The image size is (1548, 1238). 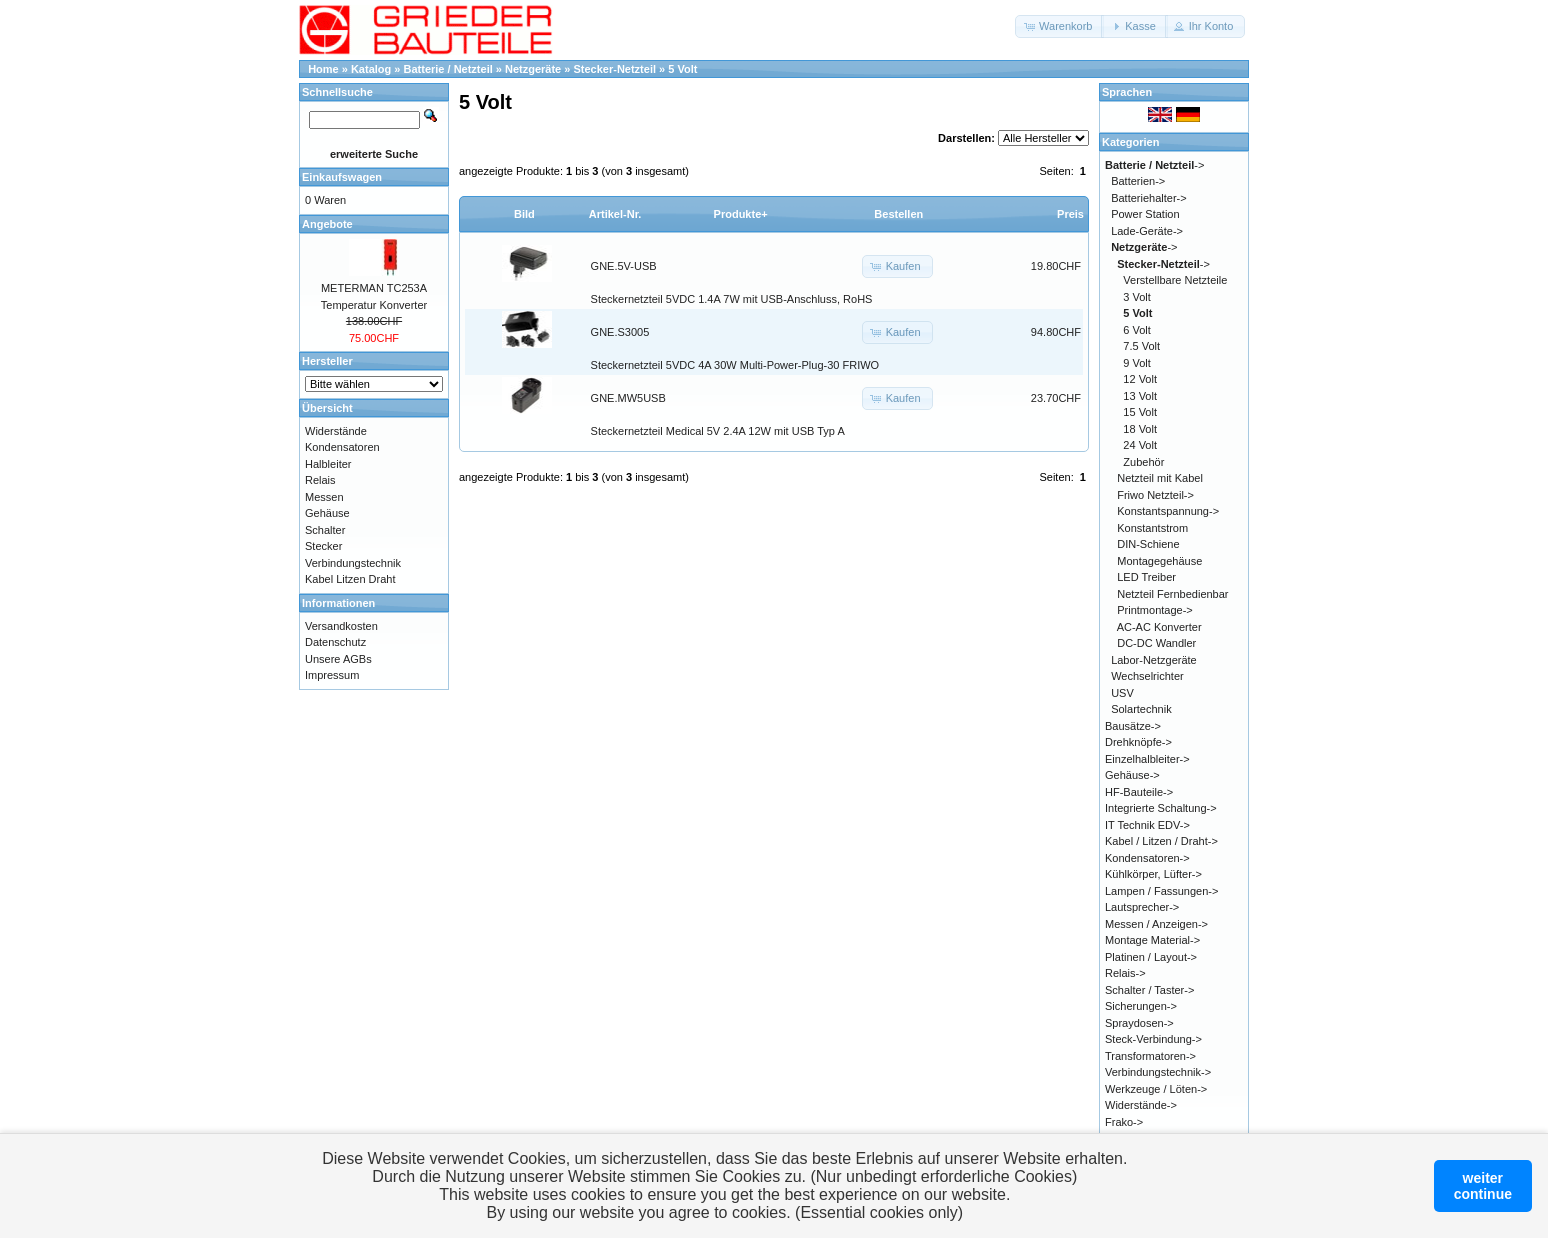 What do you see at coordinates (1151, 957) in the screenshot?
I see `Platinen / Layout->` at bounding box center [1151, 957].